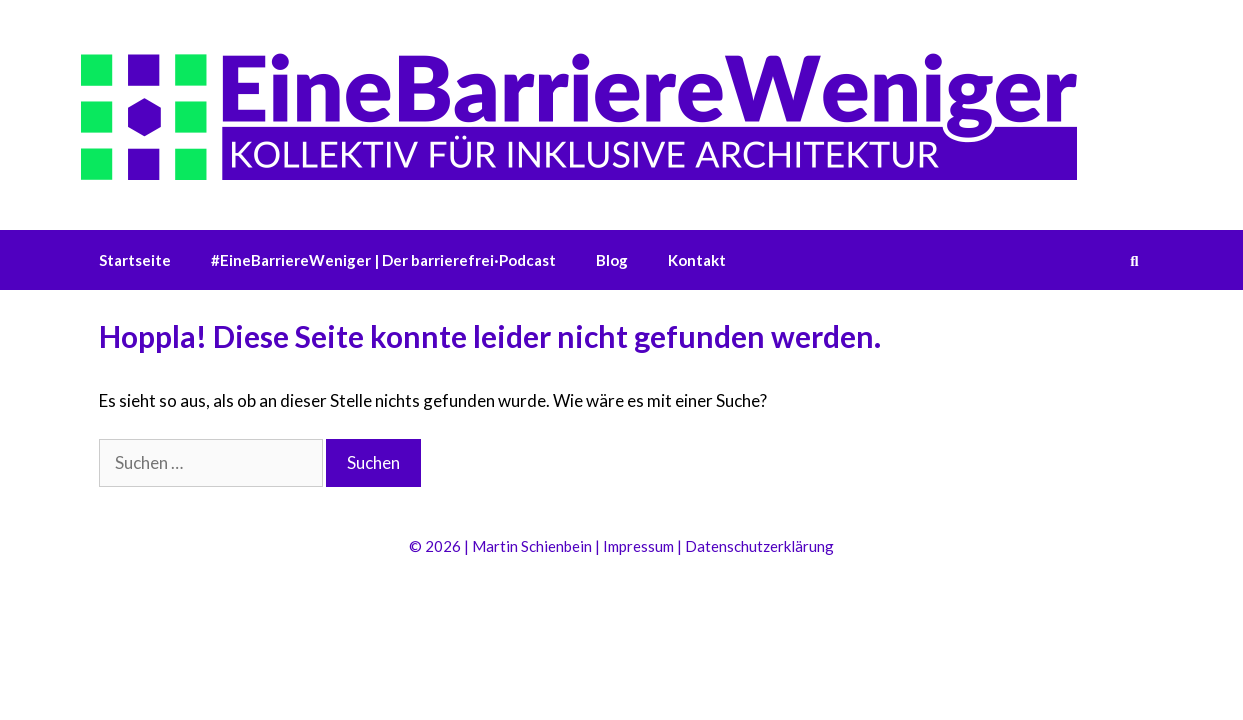 The image size is (1243, 720). I want to click on Blog, so click(612, 260).